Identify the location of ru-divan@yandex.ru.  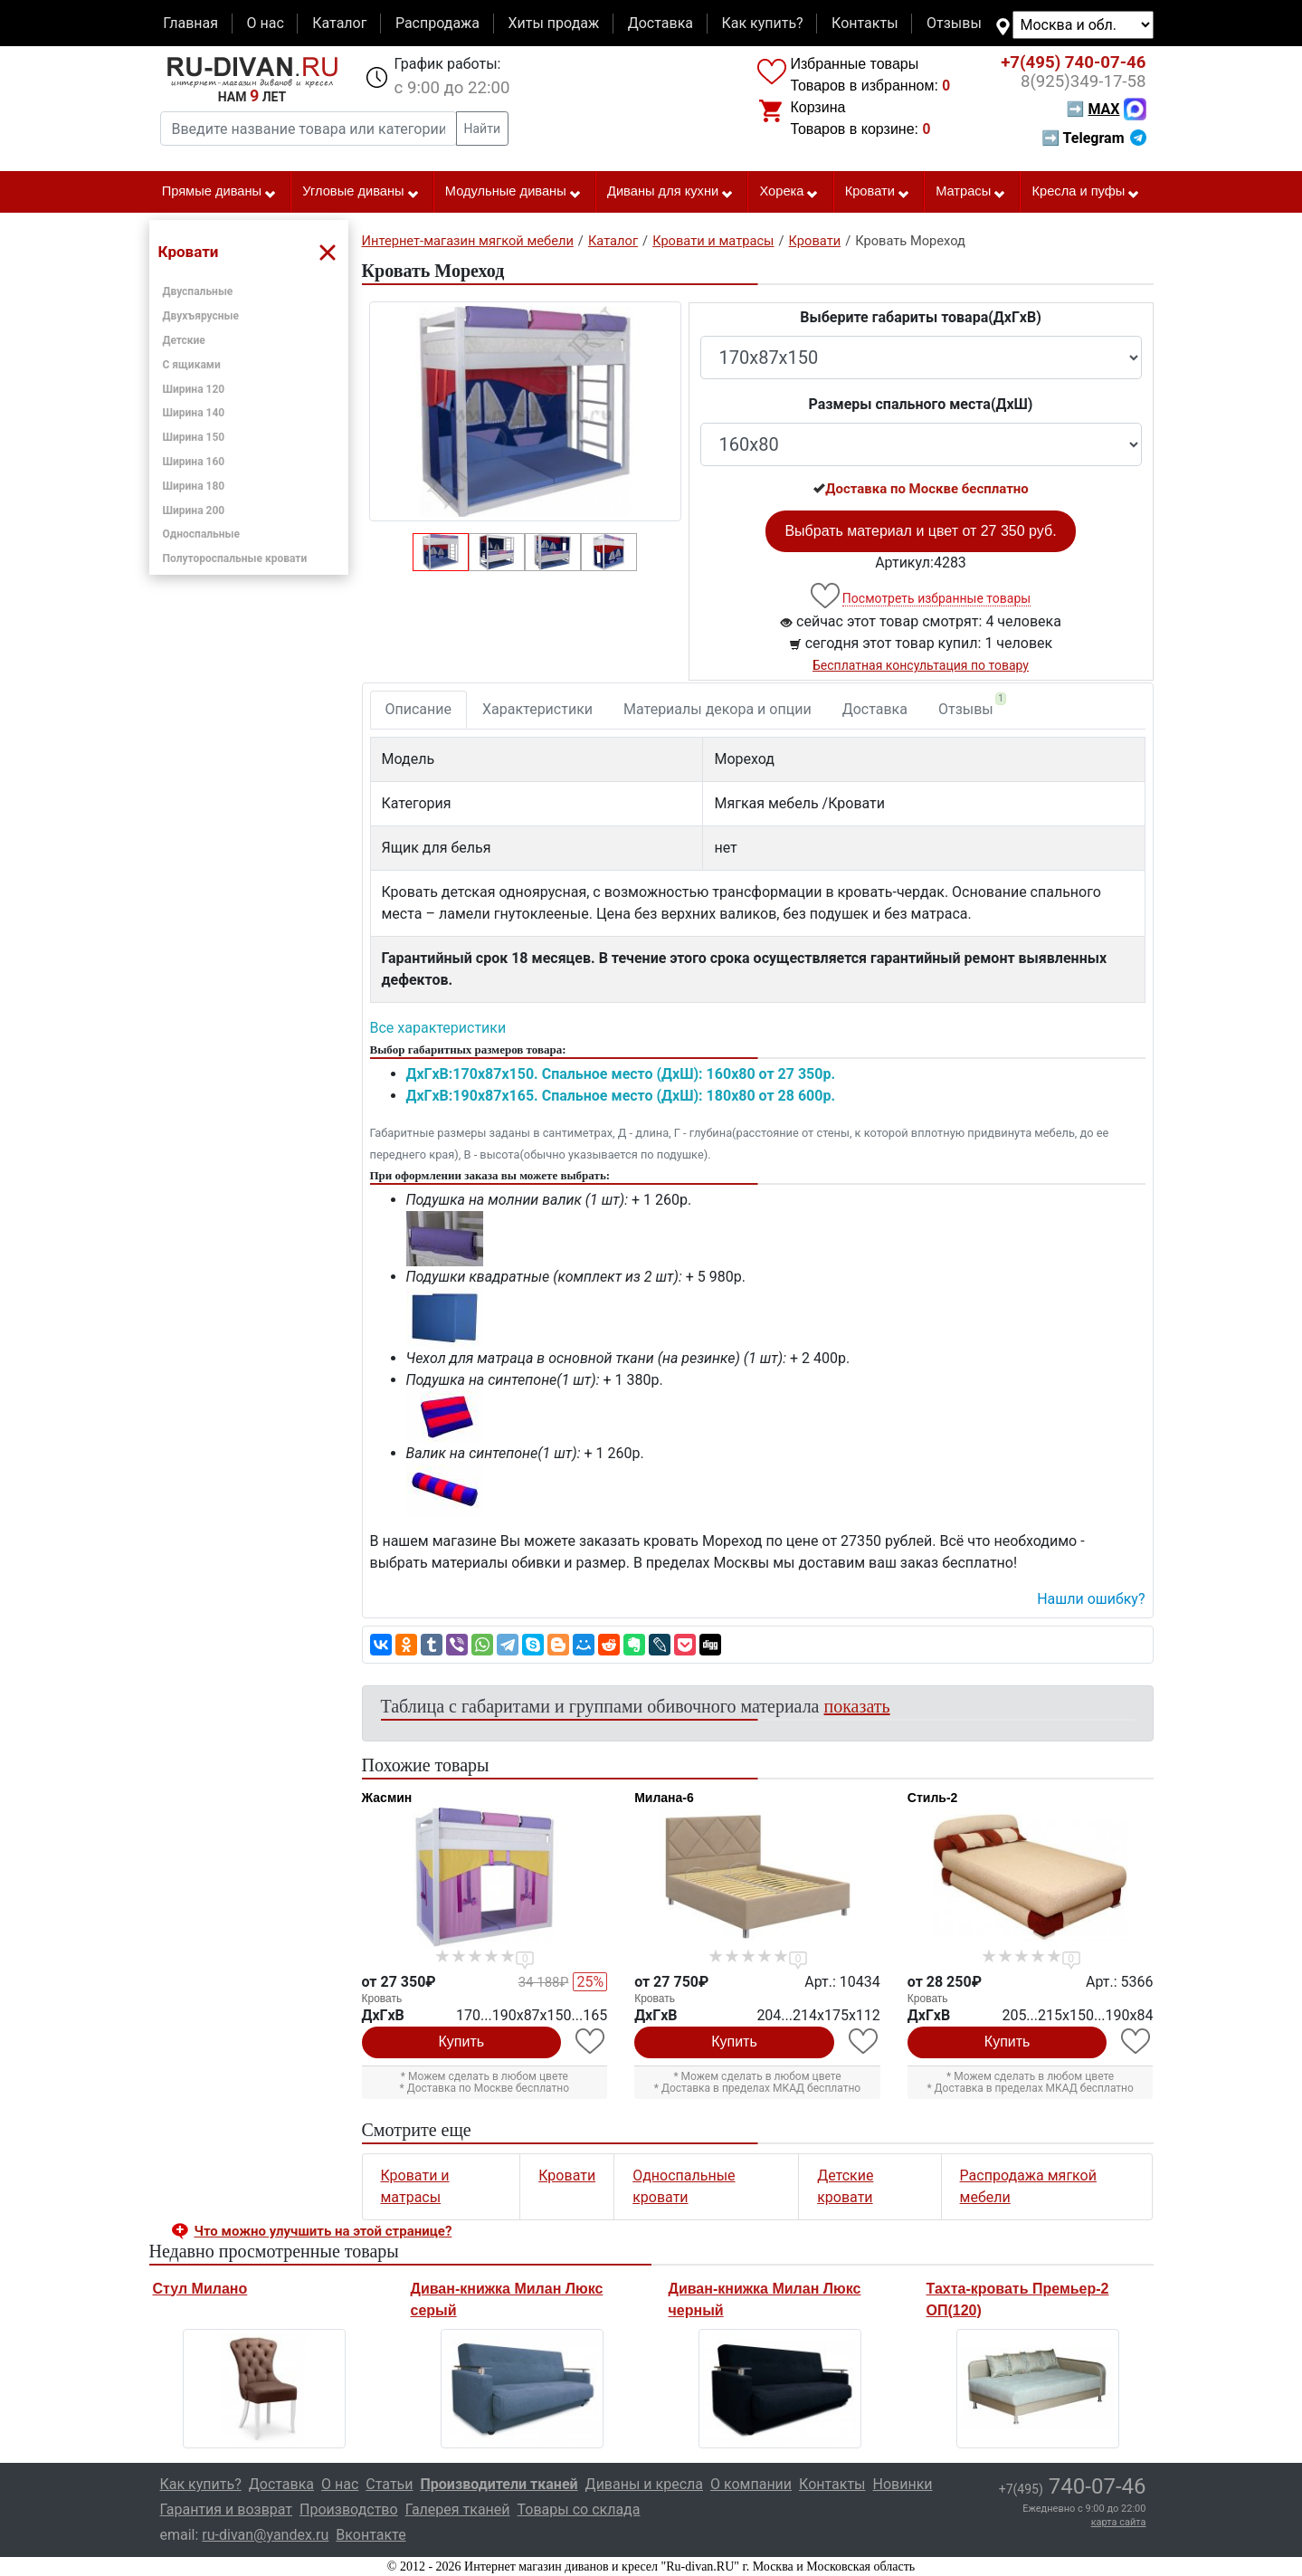
(265, 2534).